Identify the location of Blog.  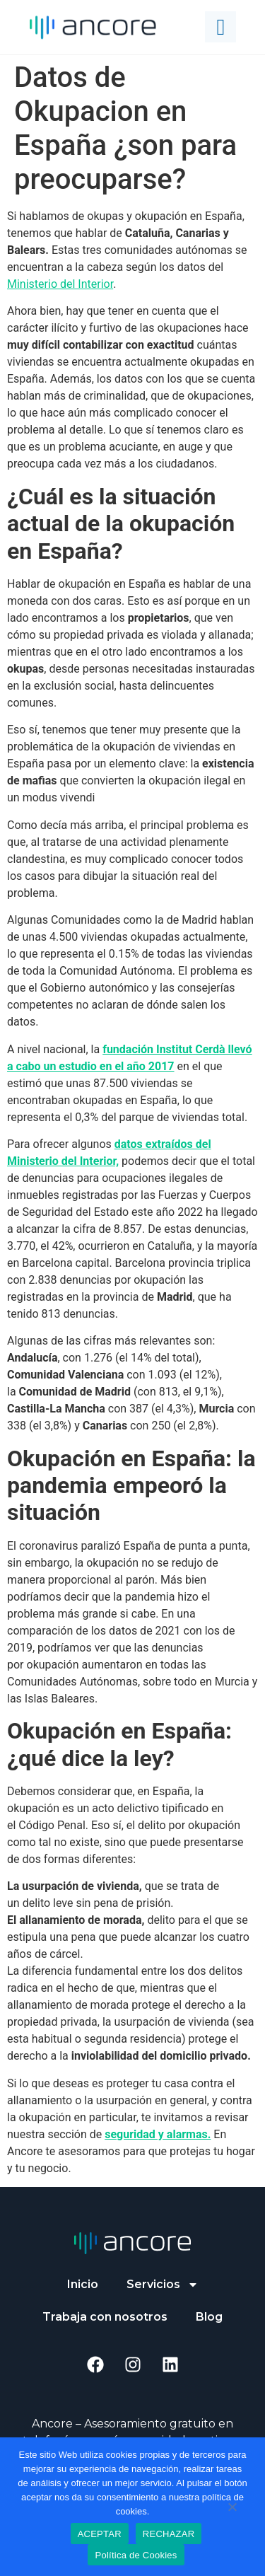
(209, 2316).